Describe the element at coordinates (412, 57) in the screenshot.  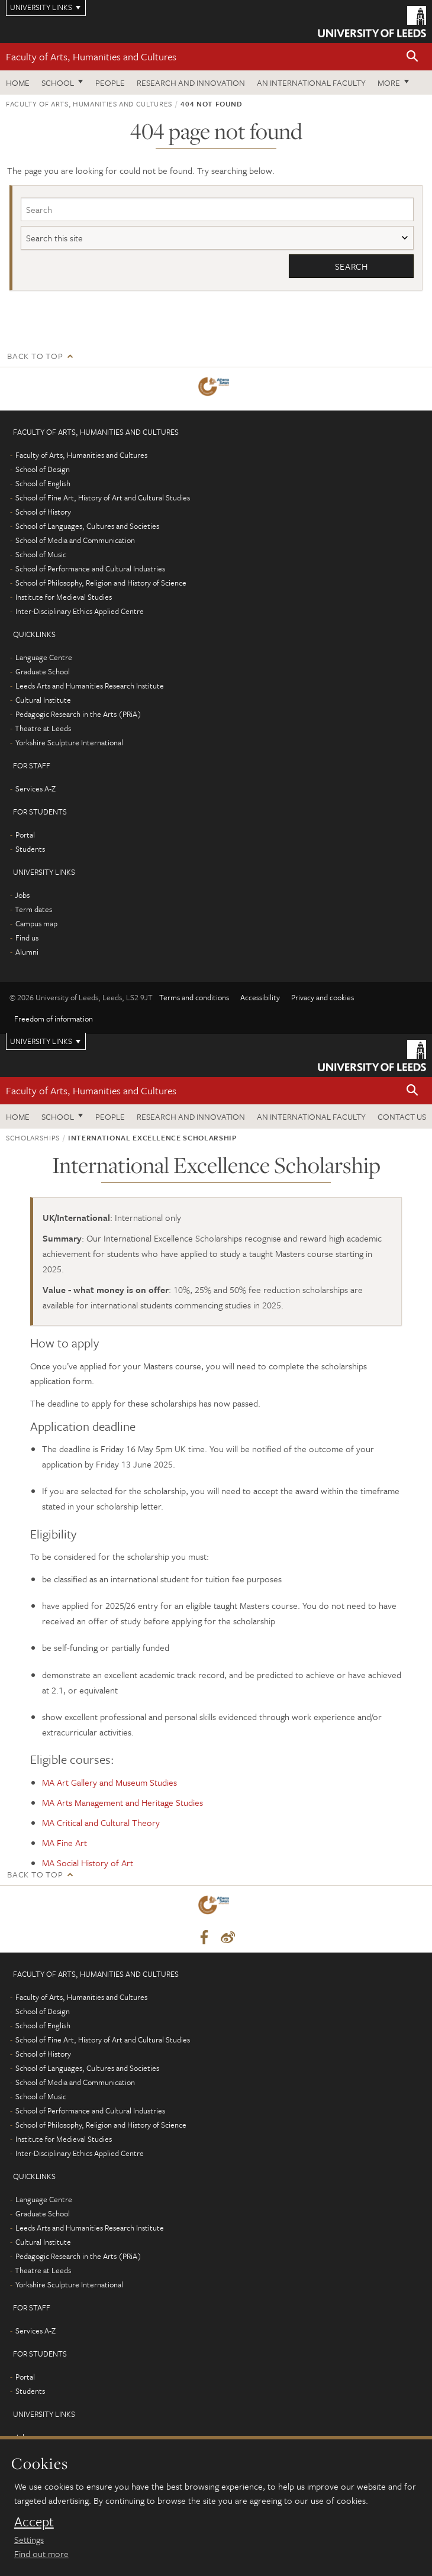
I see `[button]` at that location.